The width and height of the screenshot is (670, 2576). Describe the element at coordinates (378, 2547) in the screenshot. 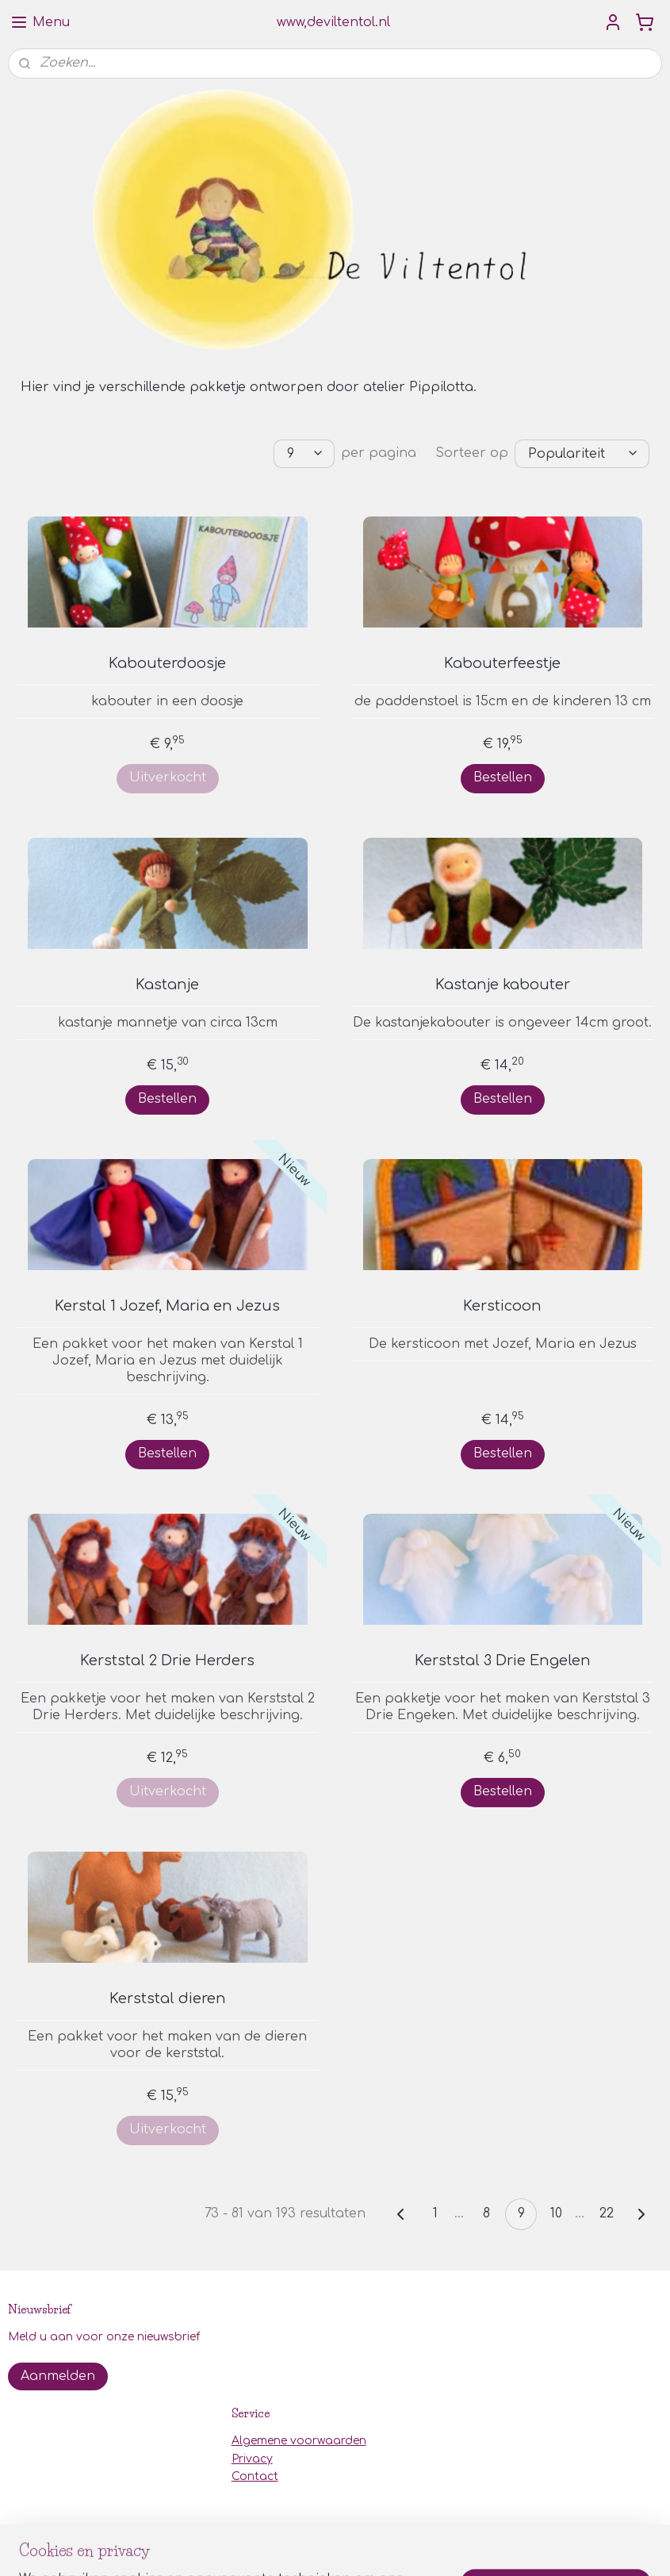

I see `webwinkel beginnen` at that location.